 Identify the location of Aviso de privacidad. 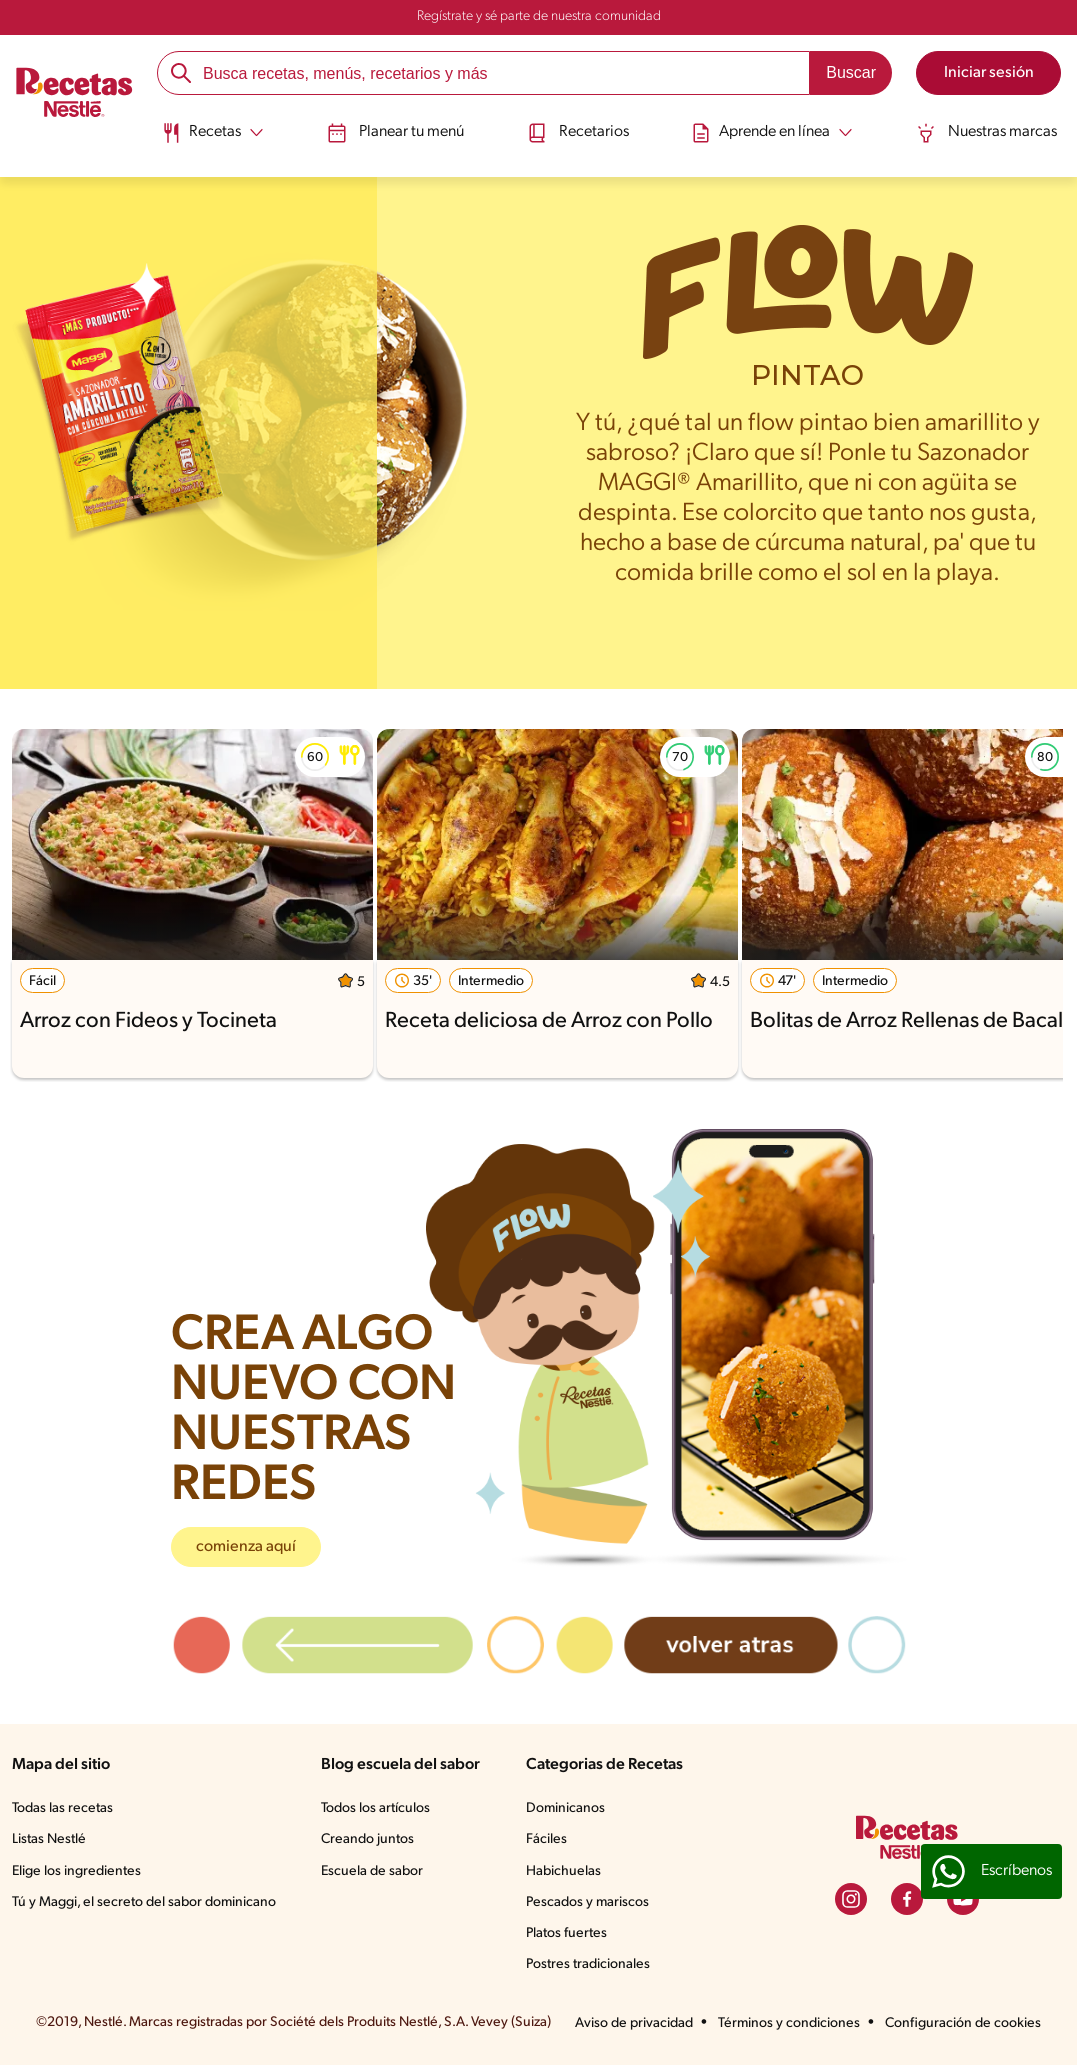
(634, 2023).